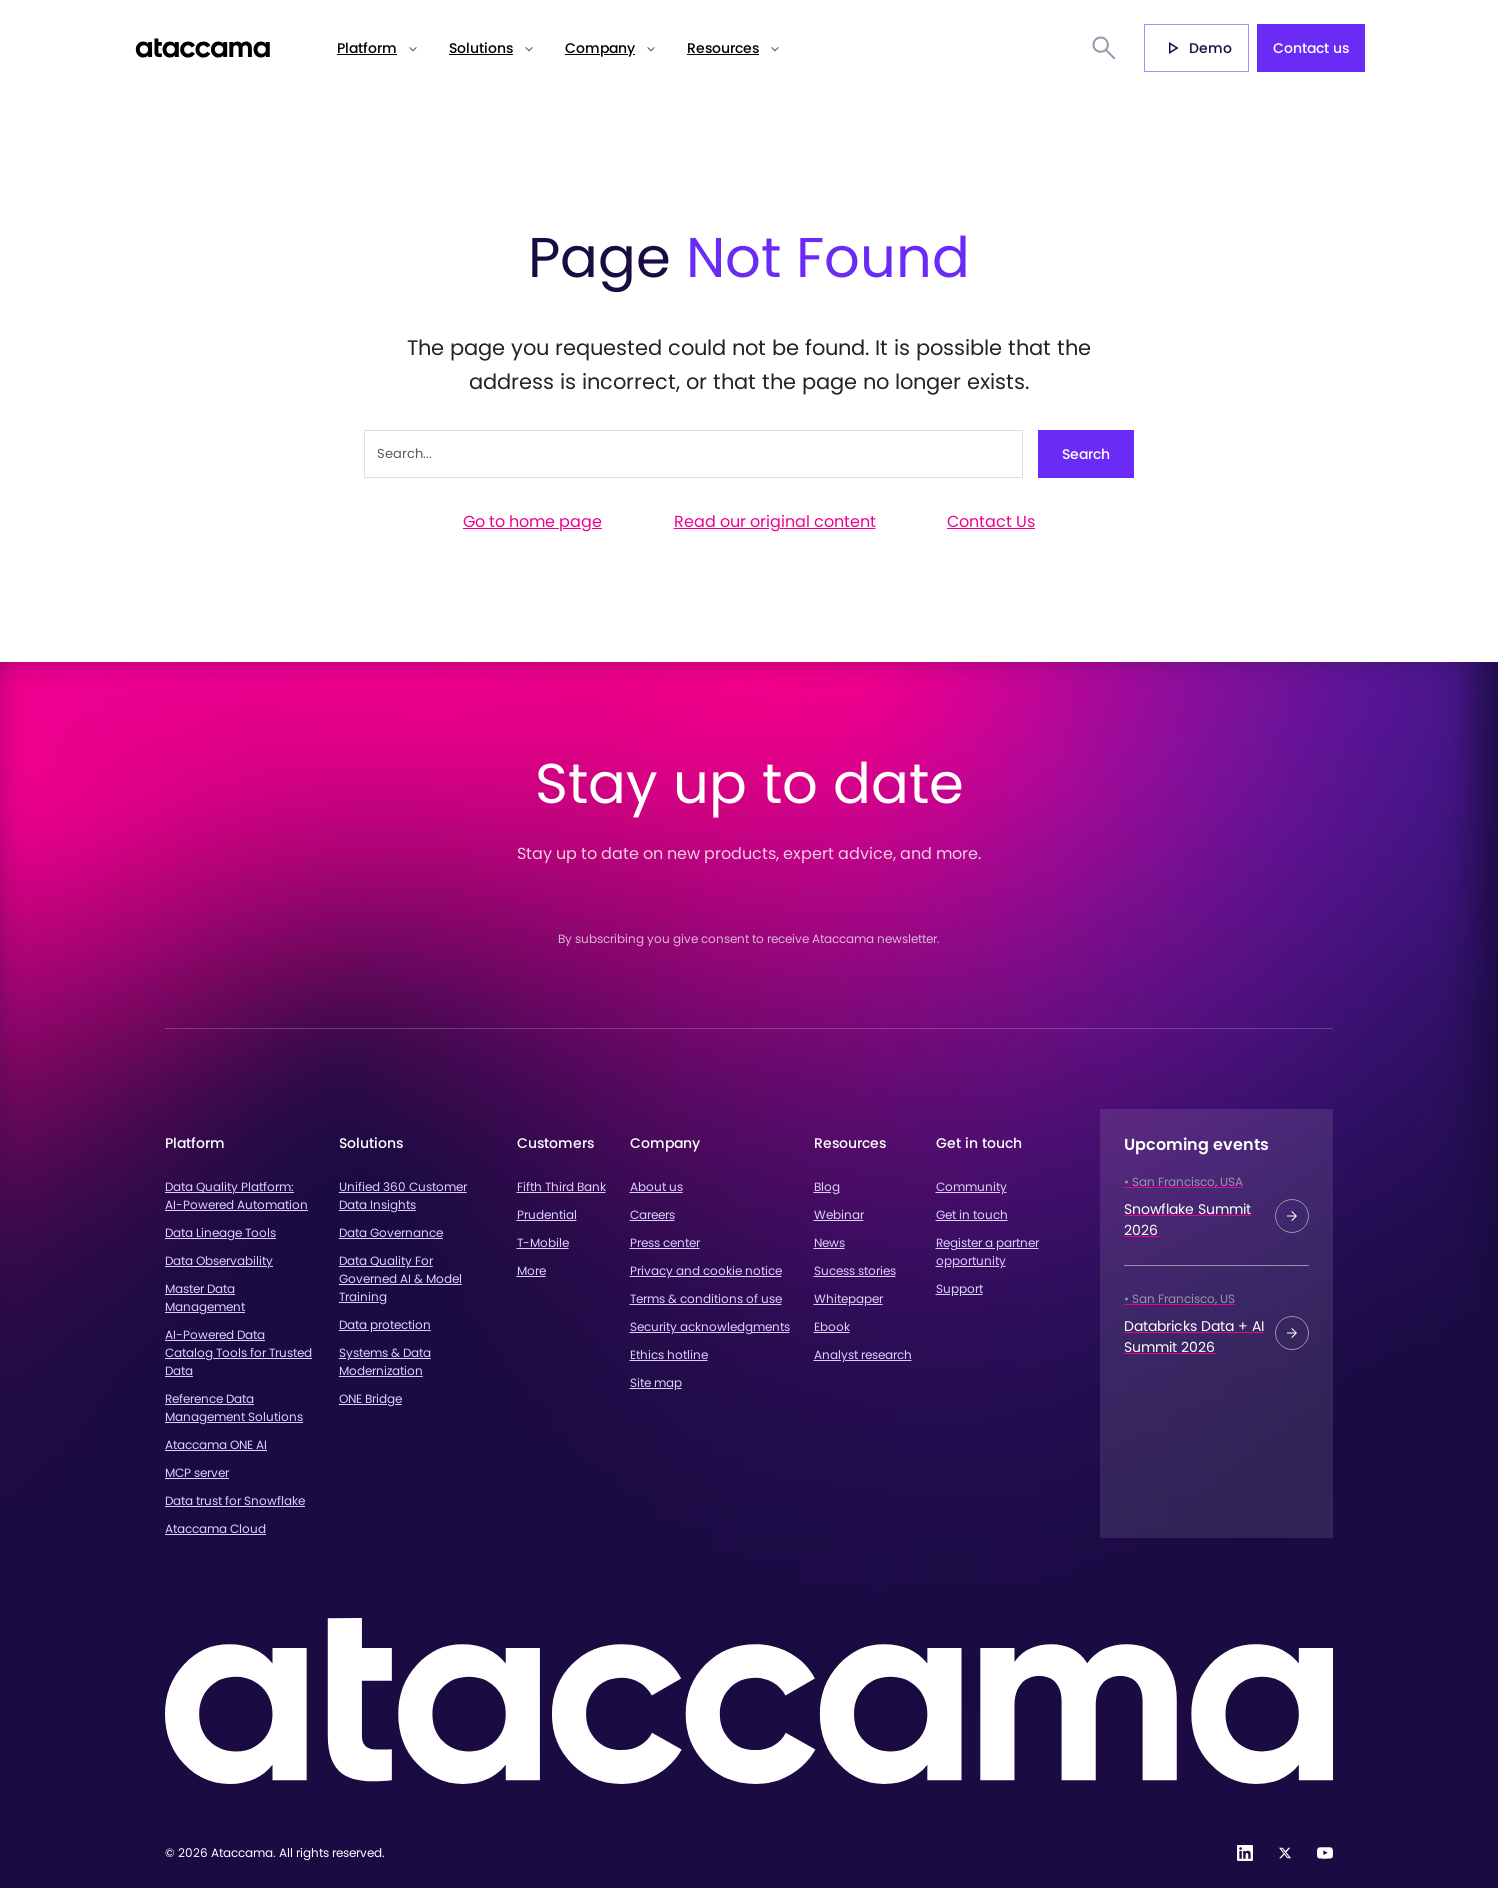 This screenshot has height=1888, width=1498. I want to click on Data Lineage Tools, so click(220, 1232).